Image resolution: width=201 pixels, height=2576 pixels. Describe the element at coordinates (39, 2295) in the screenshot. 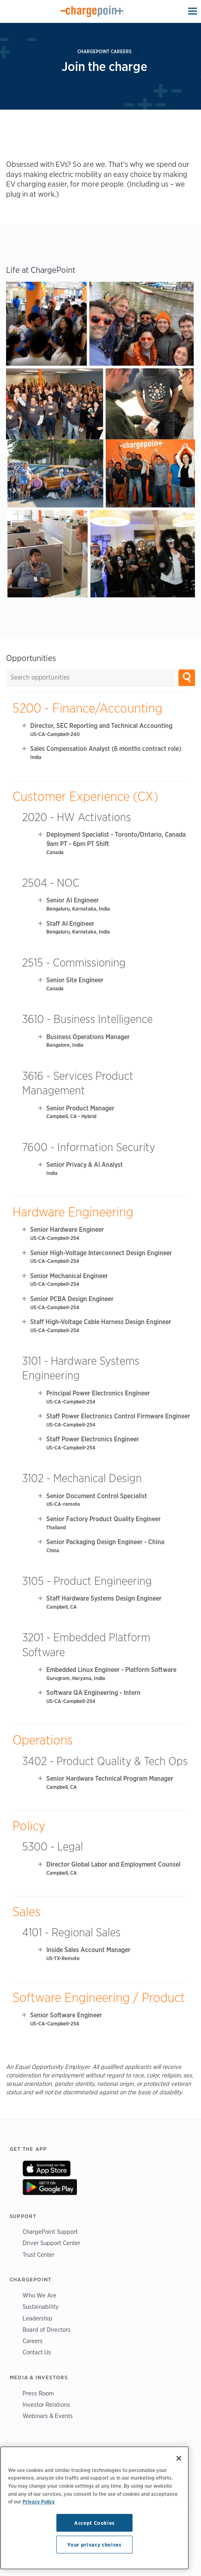

I see `Who We Are` at that location.